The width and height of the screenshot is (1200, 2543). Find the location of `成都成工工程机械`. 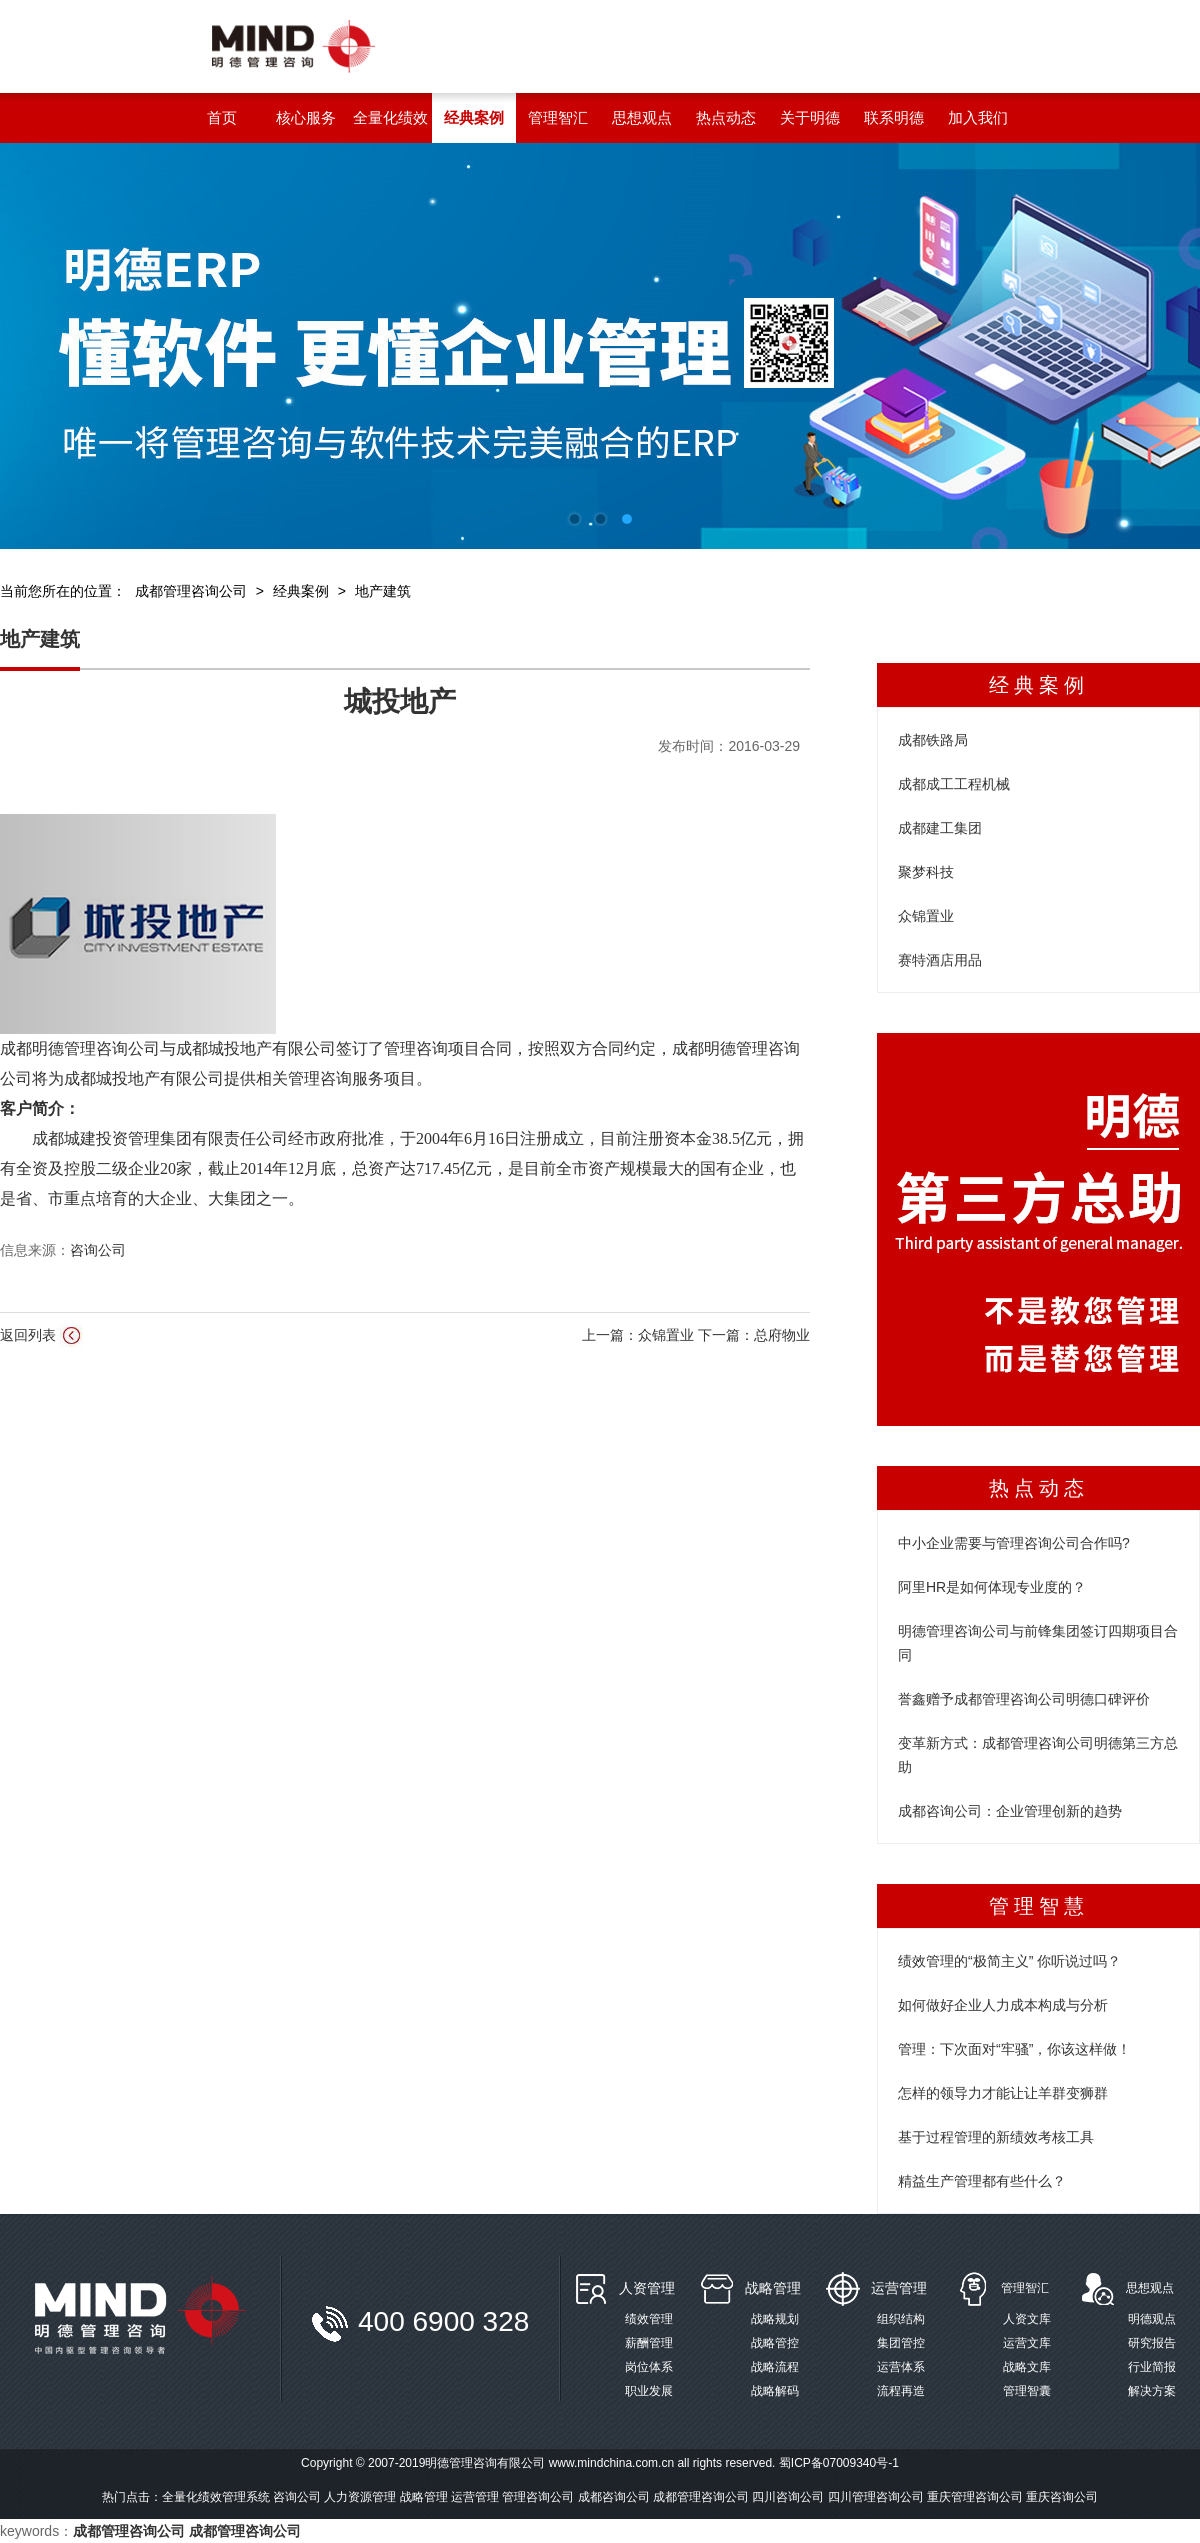

成都成工工程机械 is located at coordinates (954, 784).